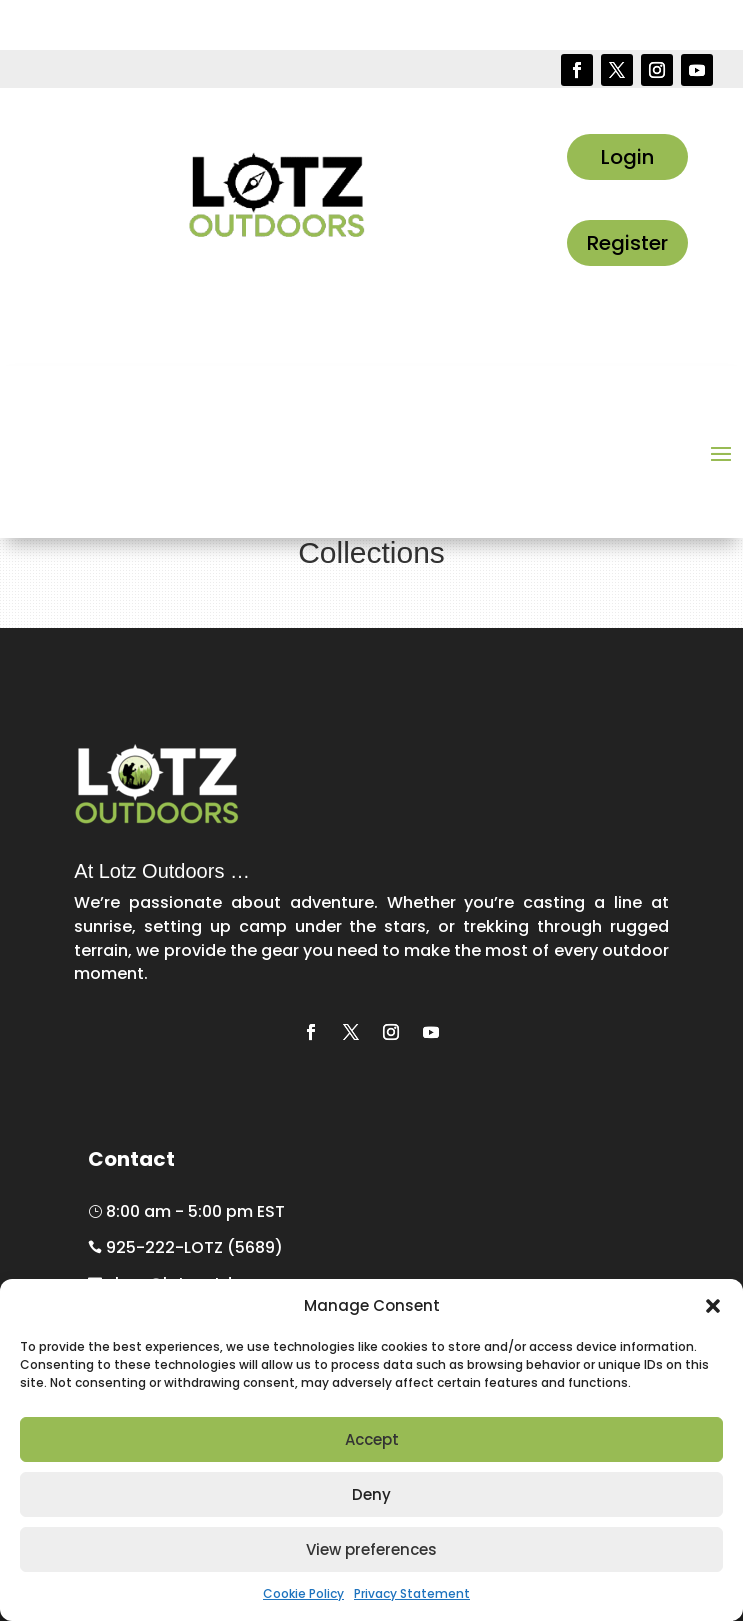  What do you see at coordinates (713, 1306) in the screenshot?
I see `[button]` at bounding box center [713, 1306].